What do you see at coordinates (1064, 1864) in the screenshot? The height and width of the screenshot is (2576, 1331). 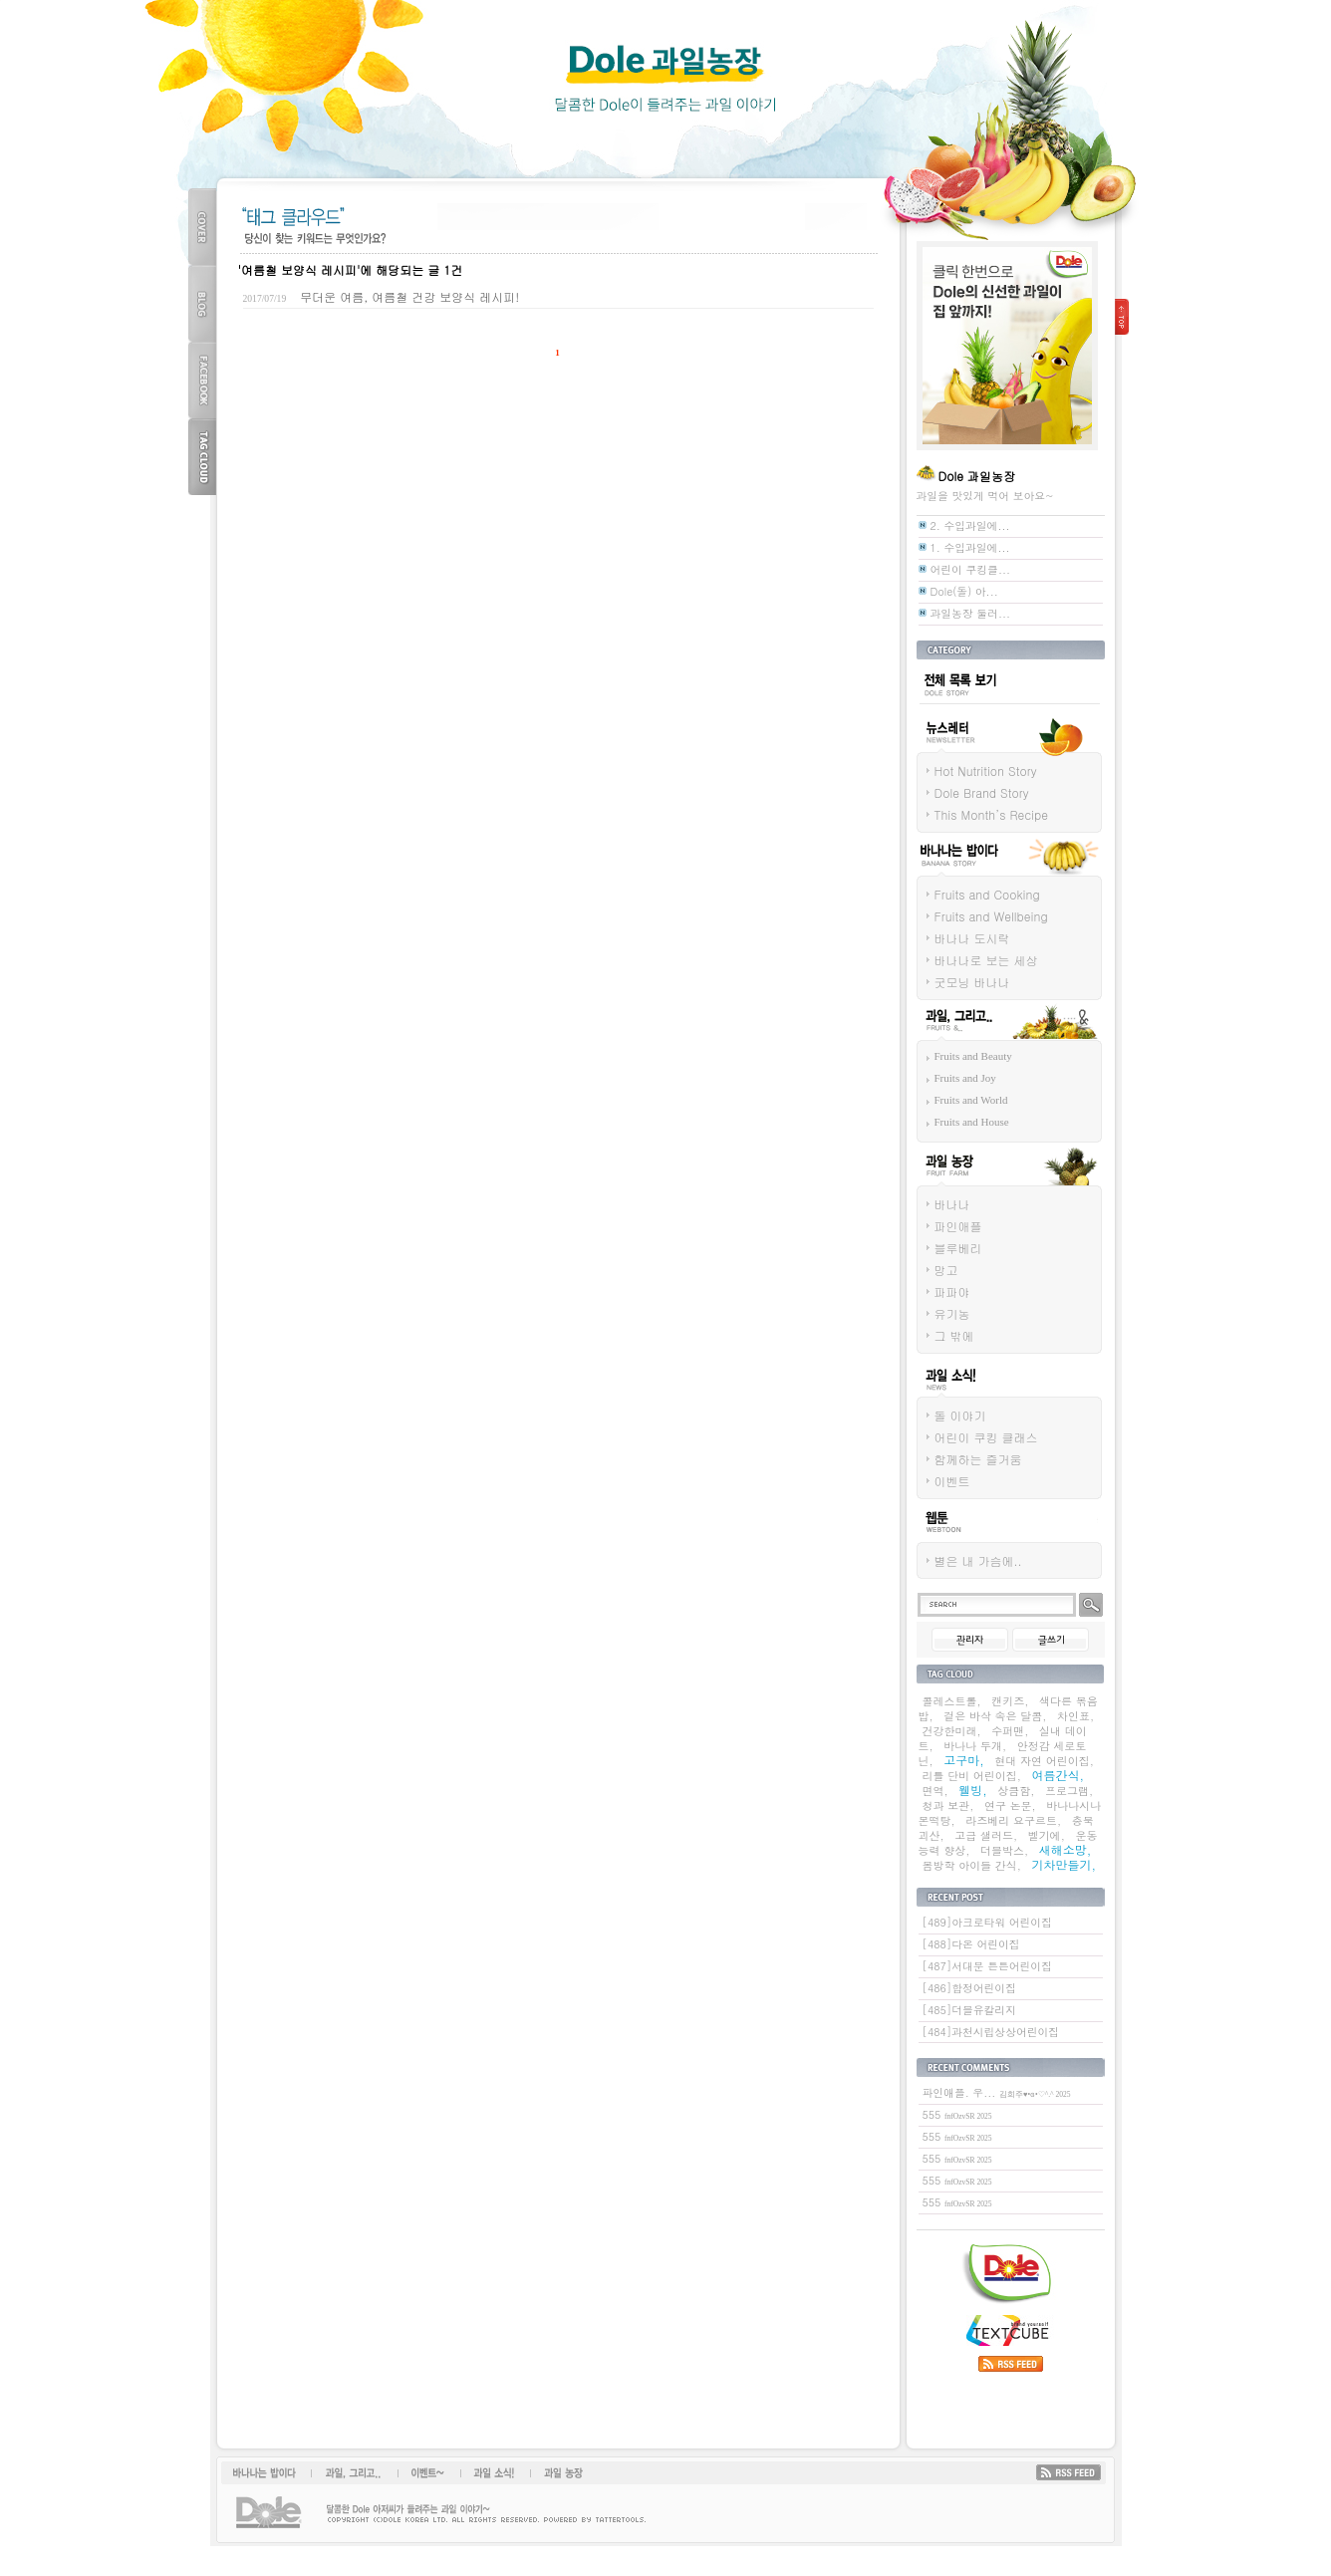 I see `기차만들기,` at bounding box center [1064, 1864].